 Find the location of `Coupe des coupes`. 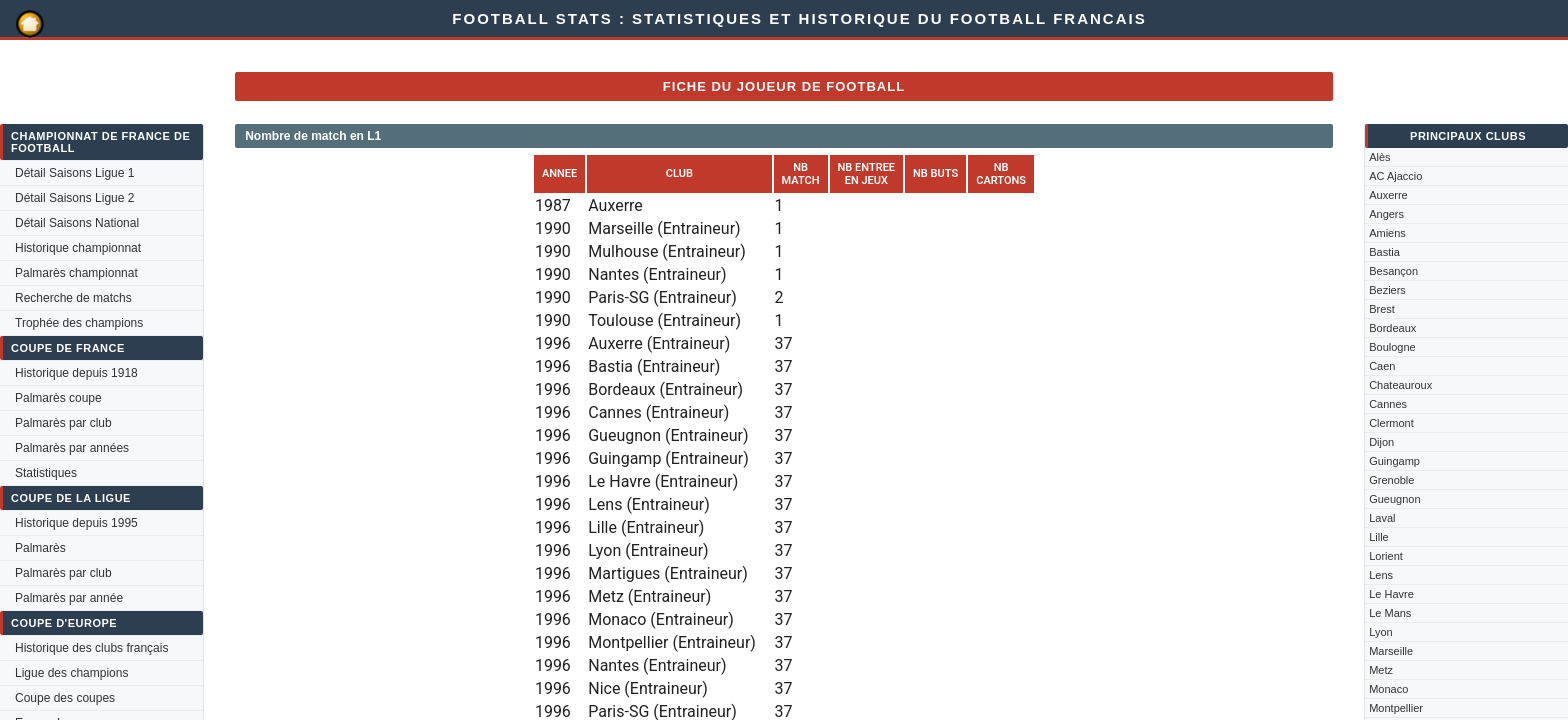

Coupe des coupes is located at coordinates (65, 698).